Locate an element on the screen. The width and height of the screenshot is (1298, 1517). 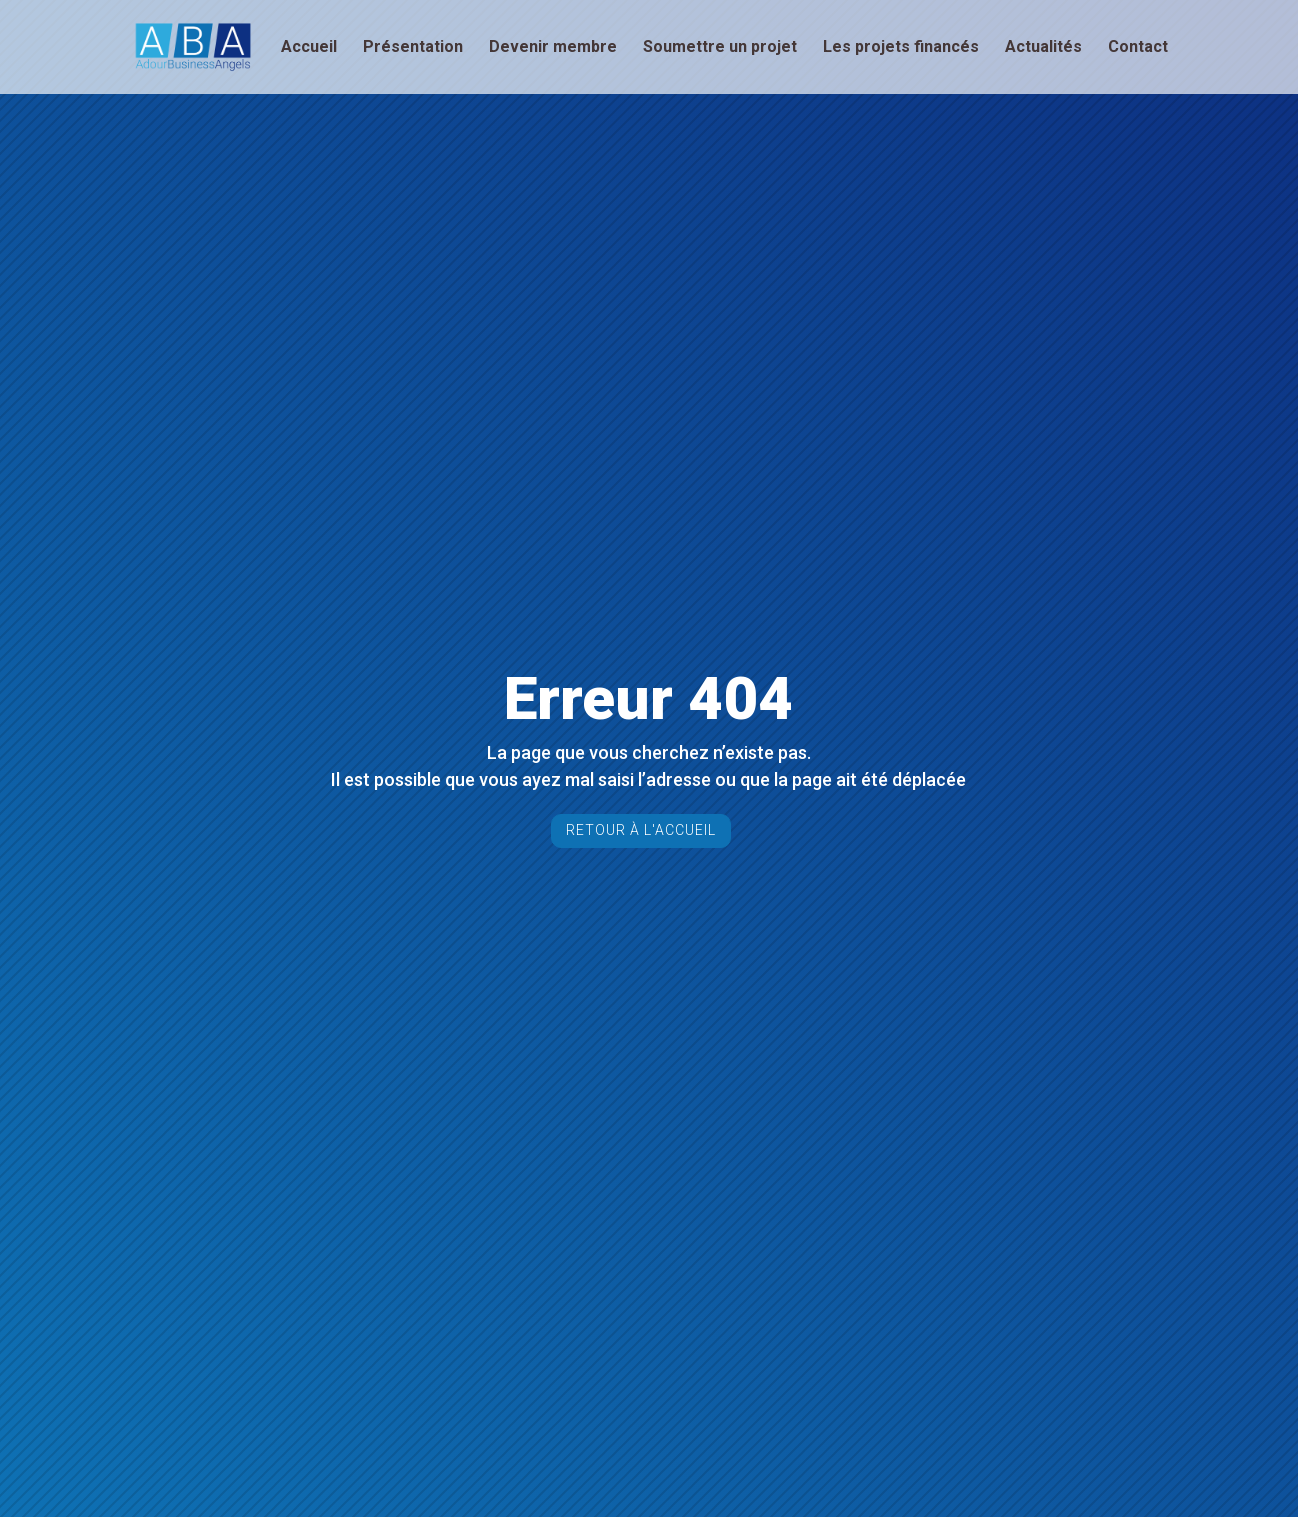
Les projets financés is located at coordinates (901, 48).